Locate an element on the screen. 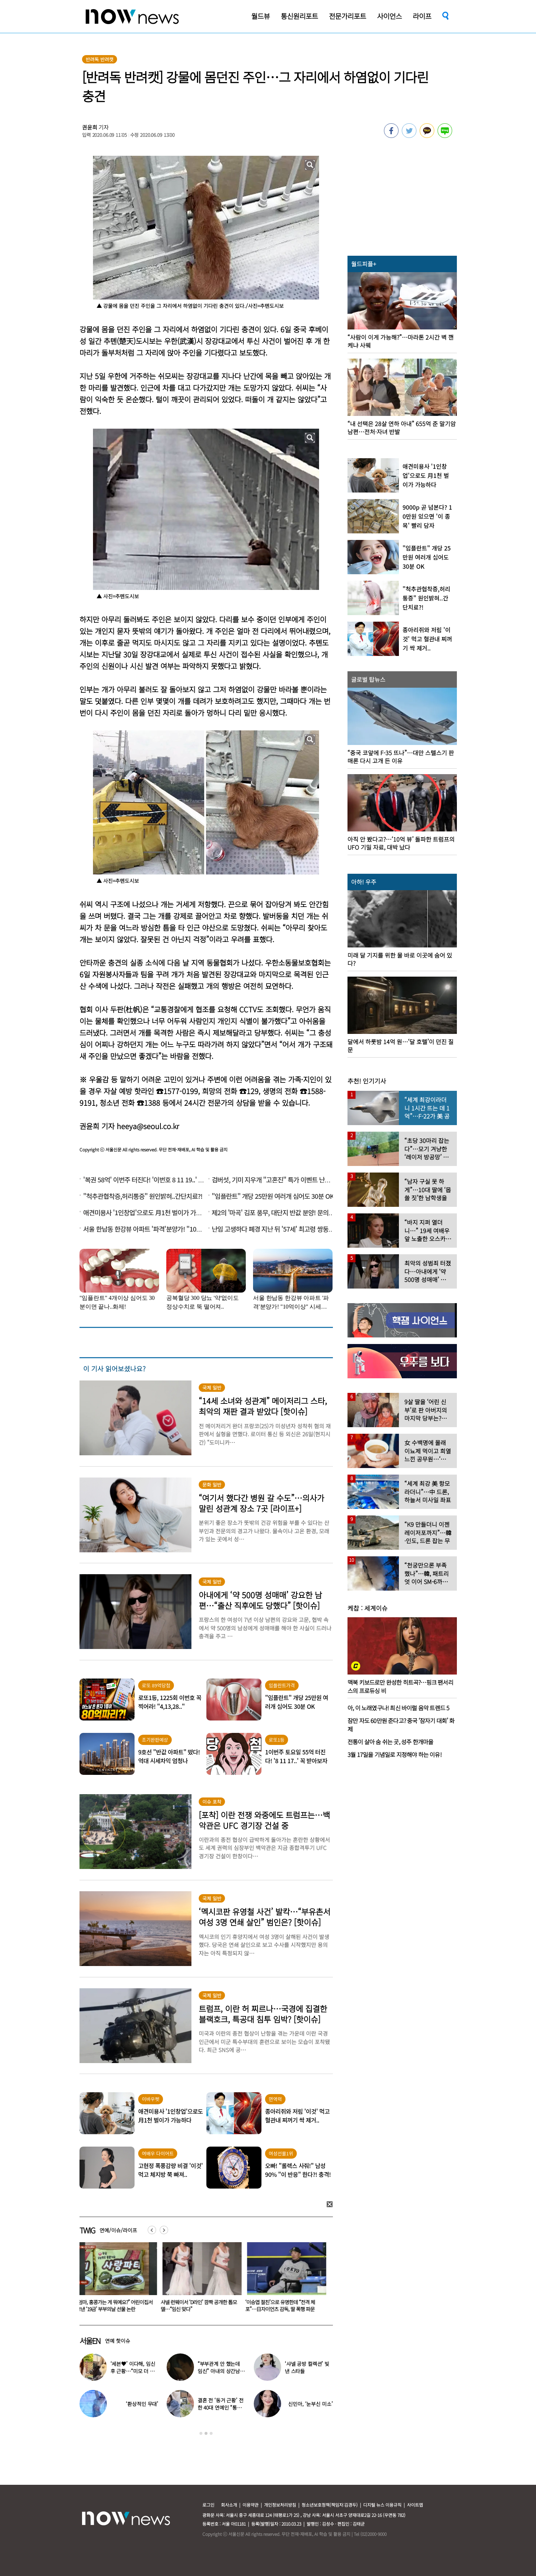 The image size is (536, 2576). ‘이승엽 절친’으로 유명한데 “전격 체포”…日자이언츠 감독, 딸 폭행 파문 is located at coordinates (281, 2305).